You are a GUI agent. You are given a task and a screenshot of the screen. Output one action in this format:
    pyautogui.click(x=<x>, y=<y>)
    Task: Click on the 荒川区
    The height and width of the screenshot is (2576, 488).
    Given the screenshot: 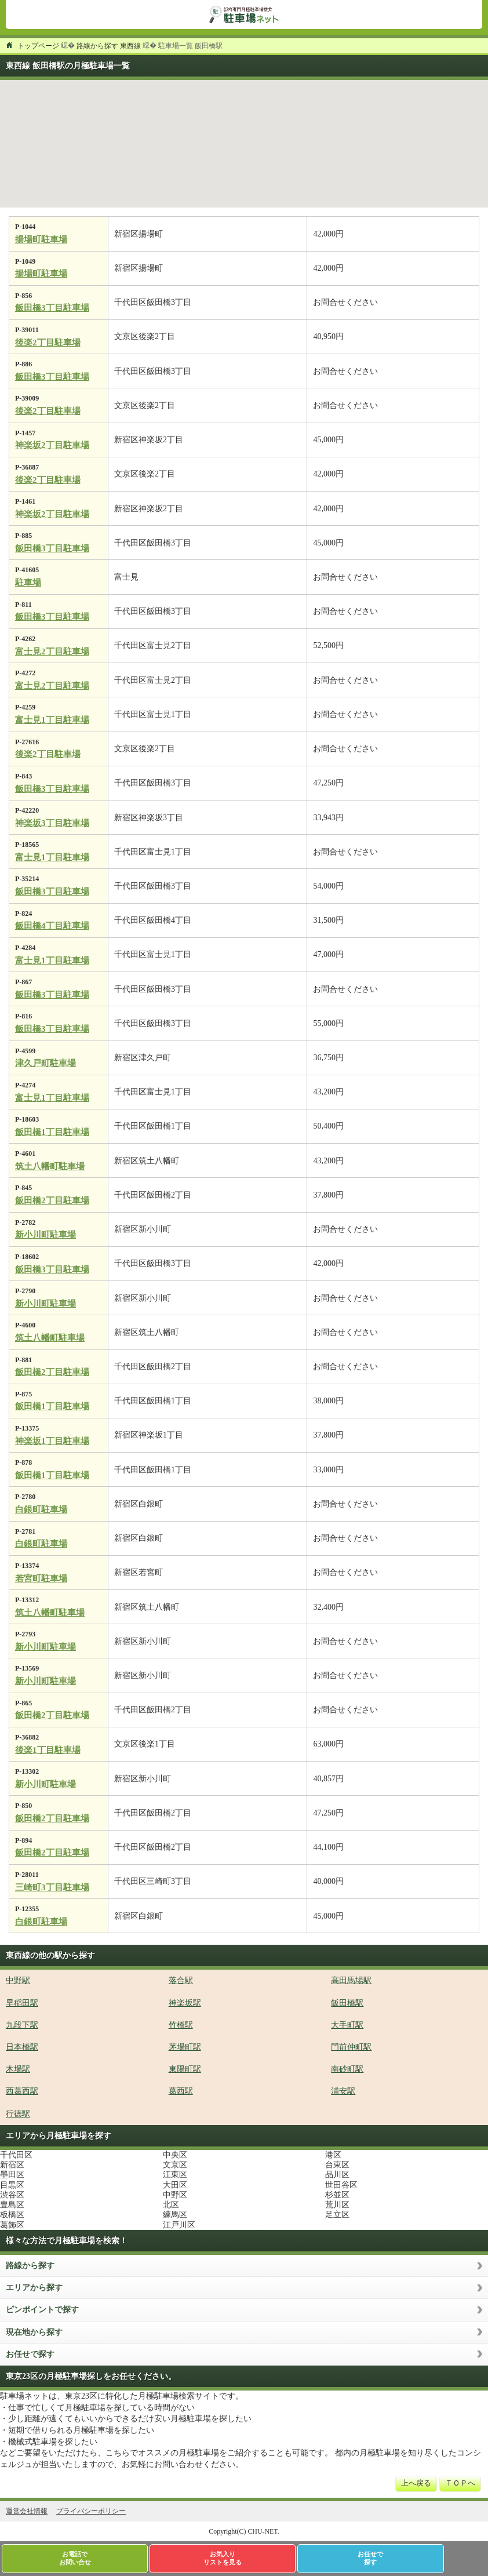 What is the action you would take?
    pyautogui.click(x=337, y=2204)
    